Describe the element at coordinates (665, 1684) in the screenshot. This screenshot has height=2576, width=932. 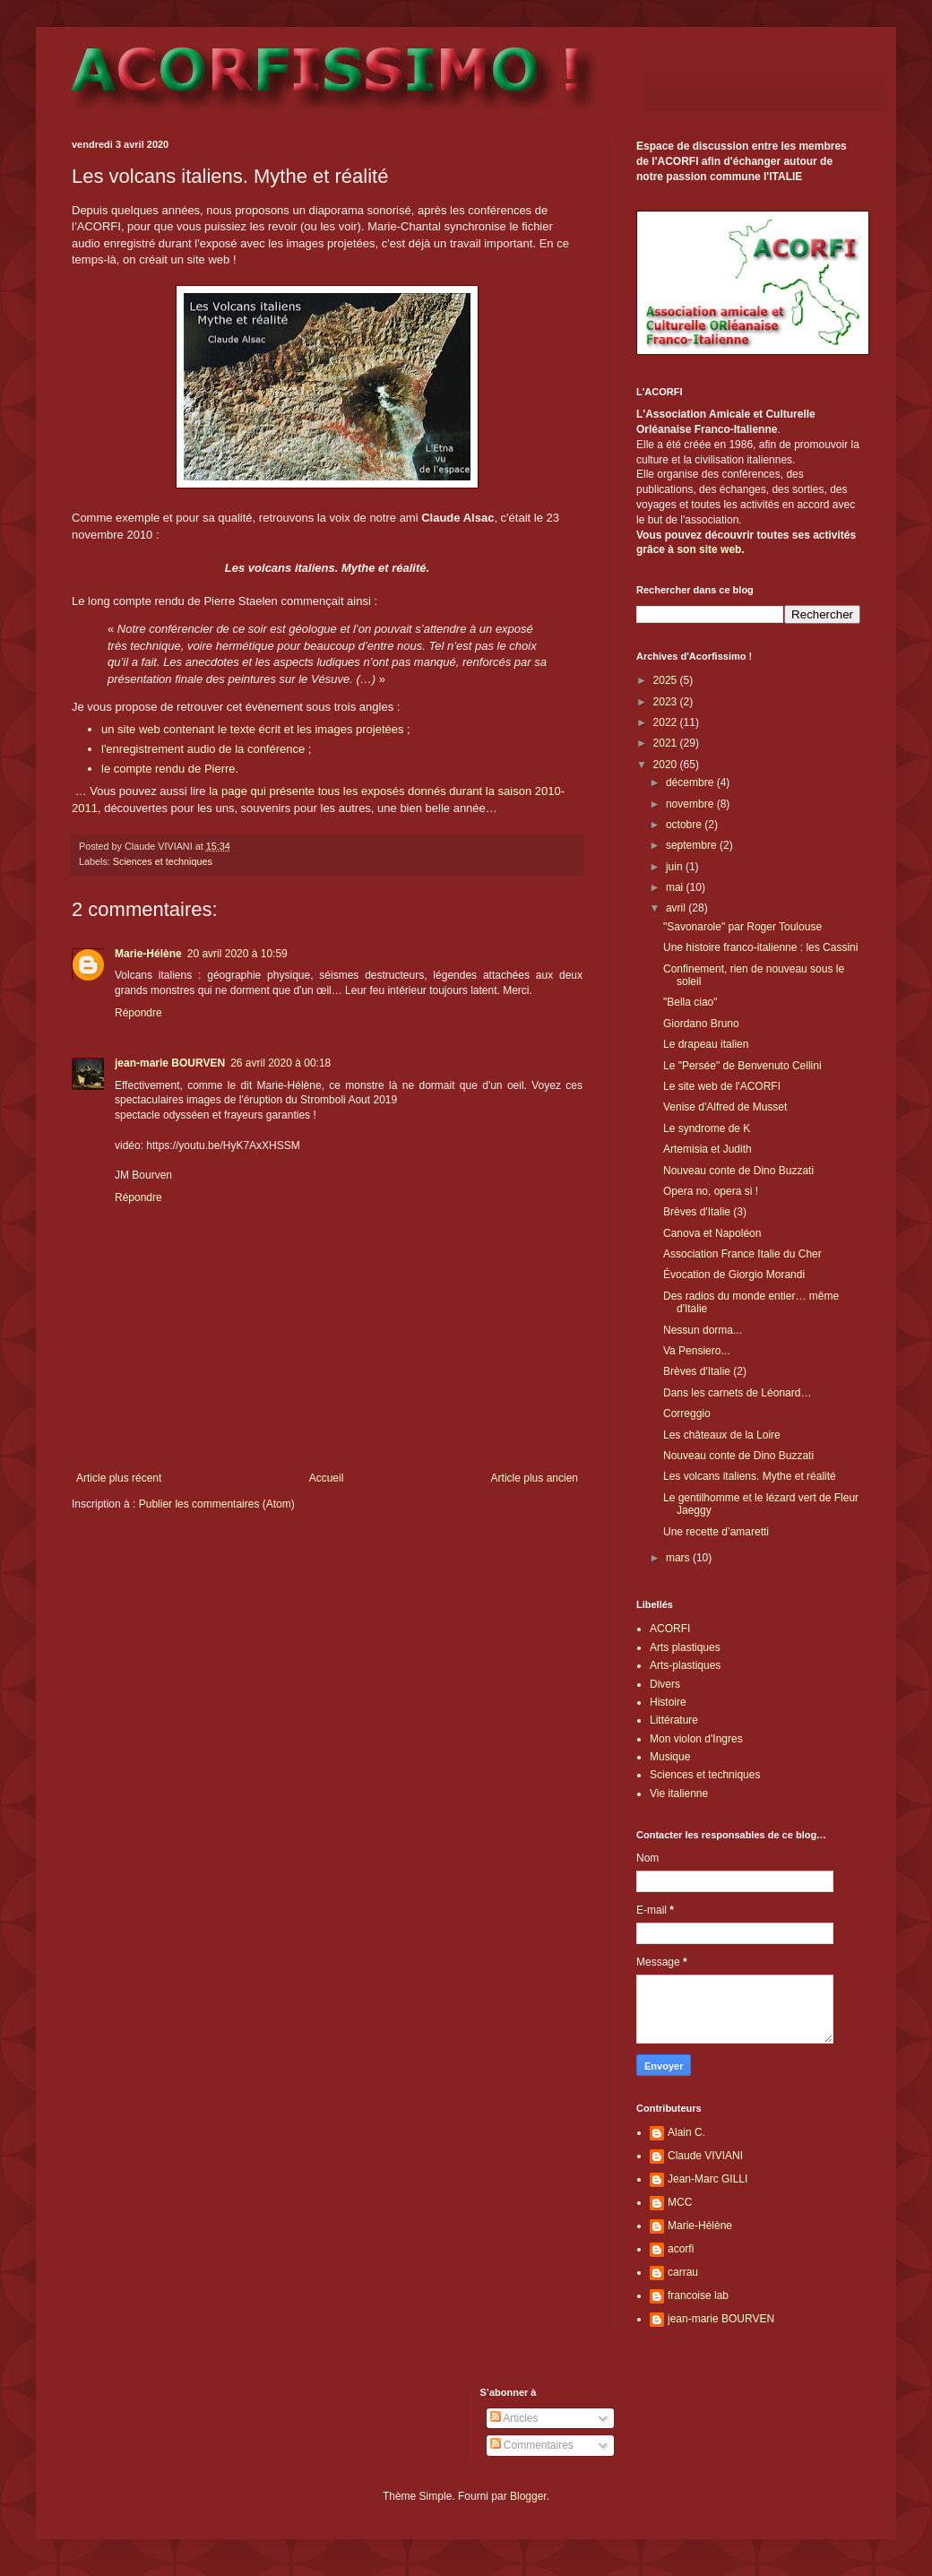
I see `Divers` at that location.